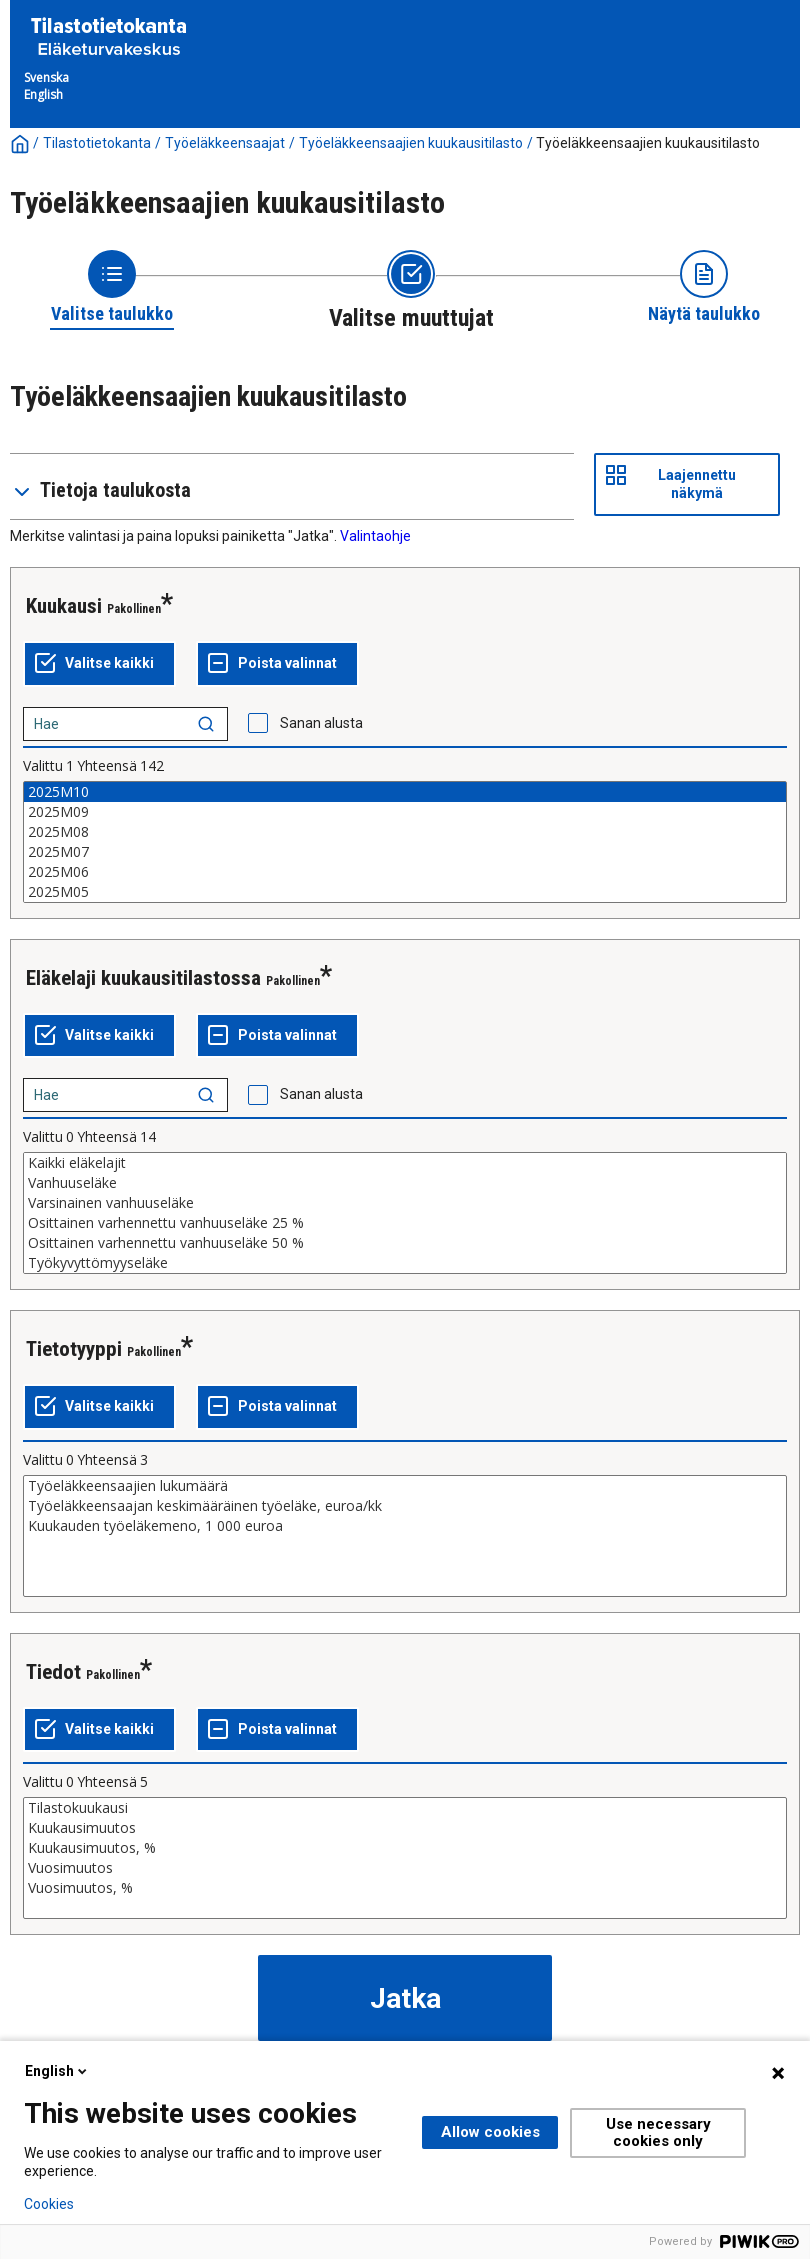  Describe the element at coordinates (64, 606) in the screenshot. I see `Kuukausi` at that location.